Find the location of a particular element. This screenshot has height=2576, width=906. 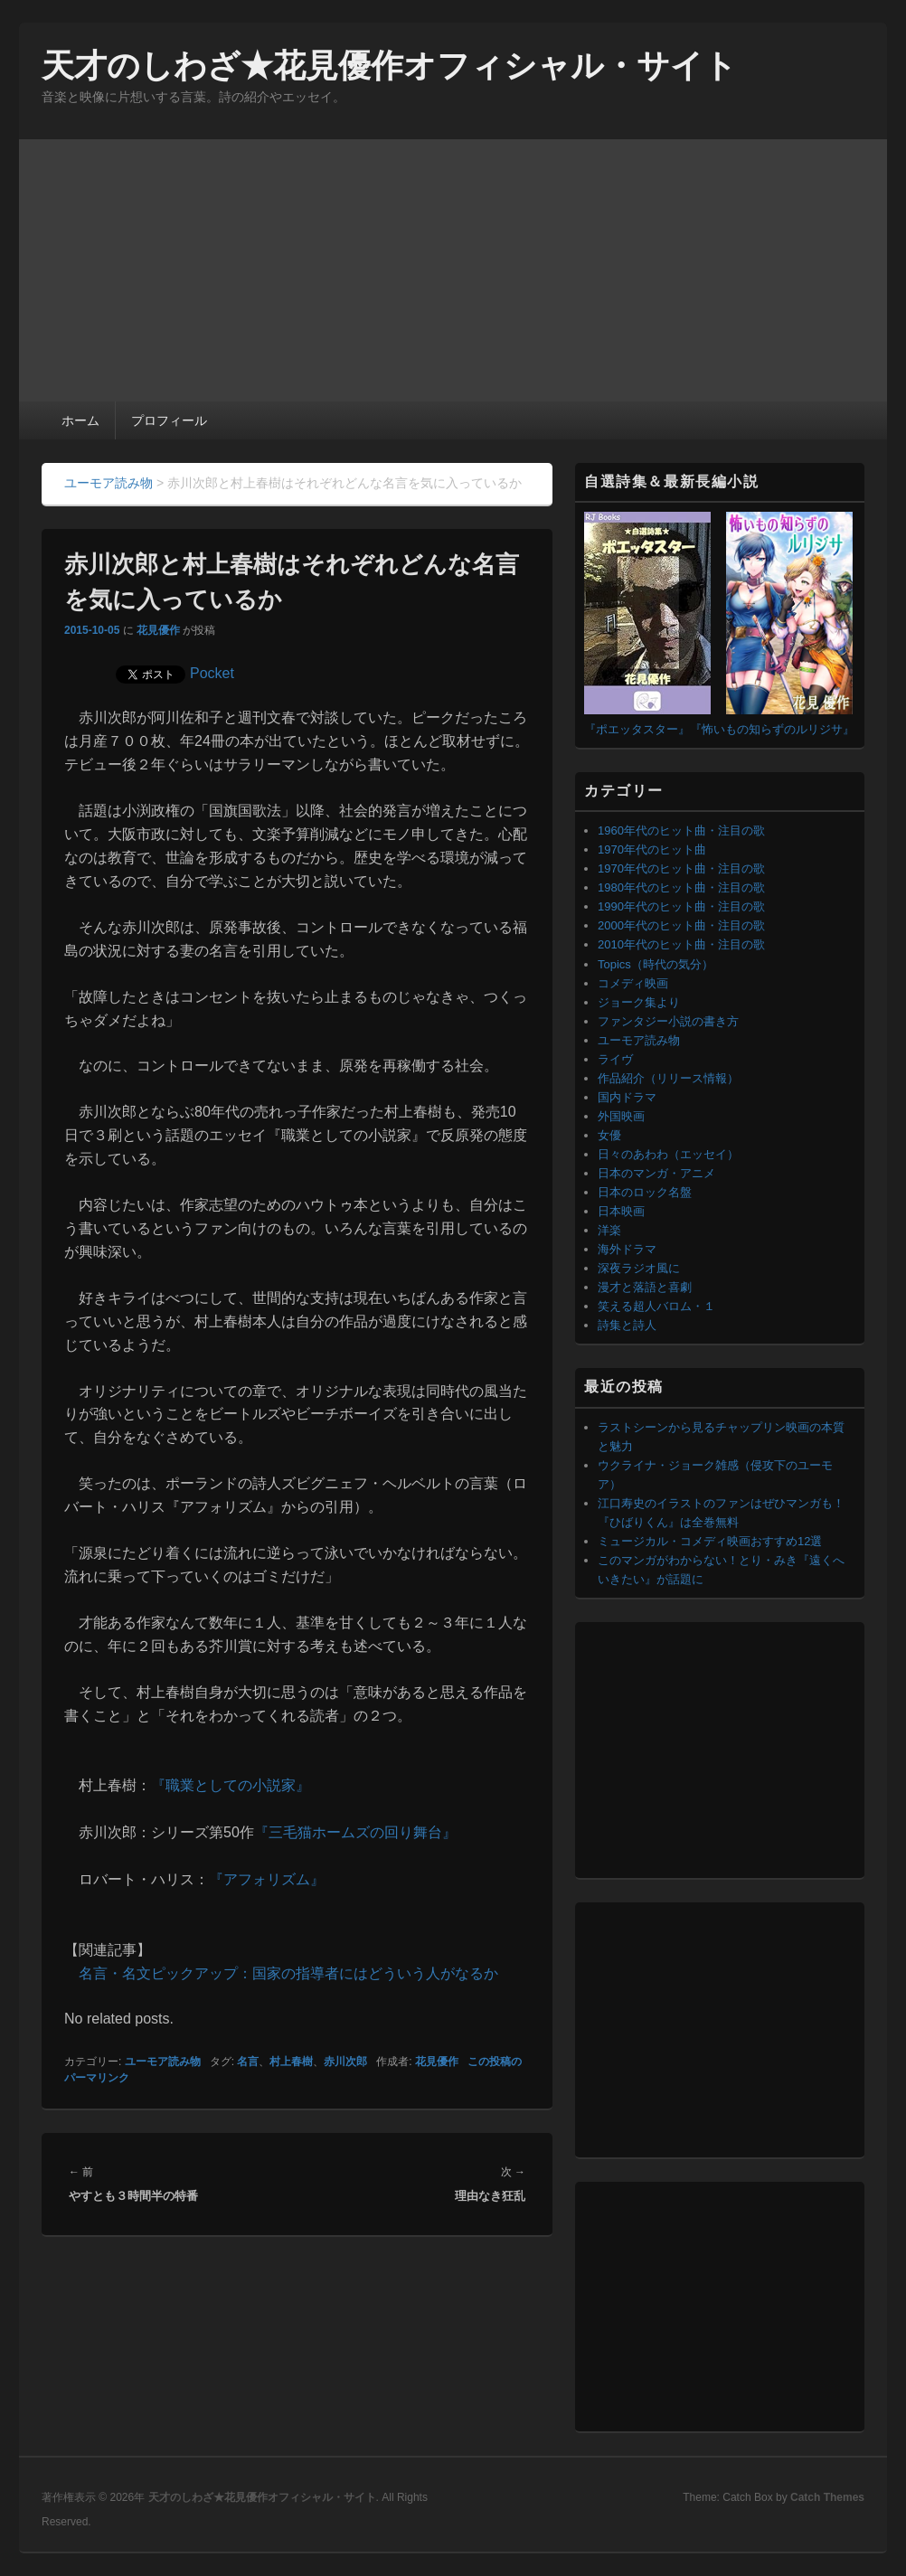

国内ドラマ is located at coordinates (627, 1097).